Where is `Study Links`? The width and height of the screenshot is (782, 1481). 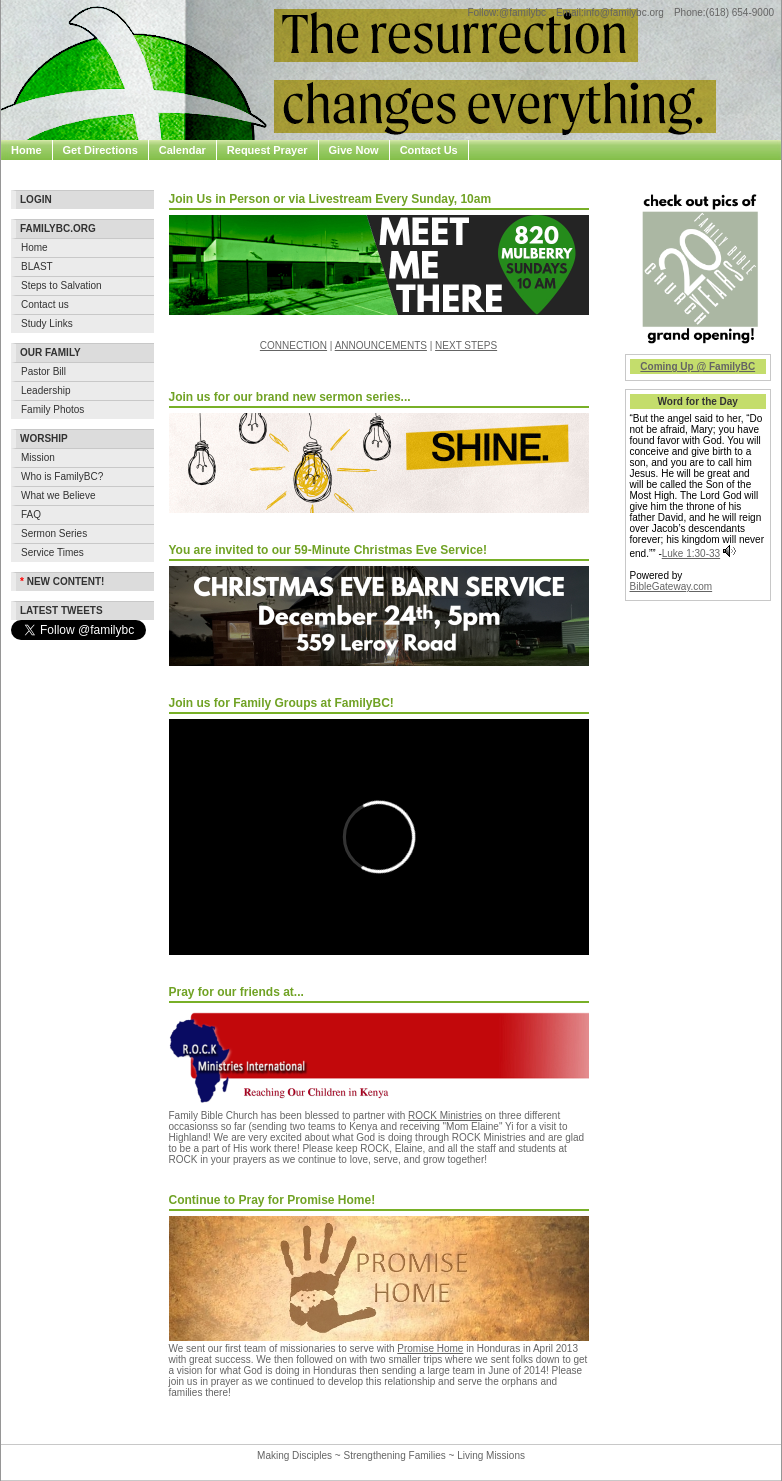 Study Links is located at coordinates (47, 323).